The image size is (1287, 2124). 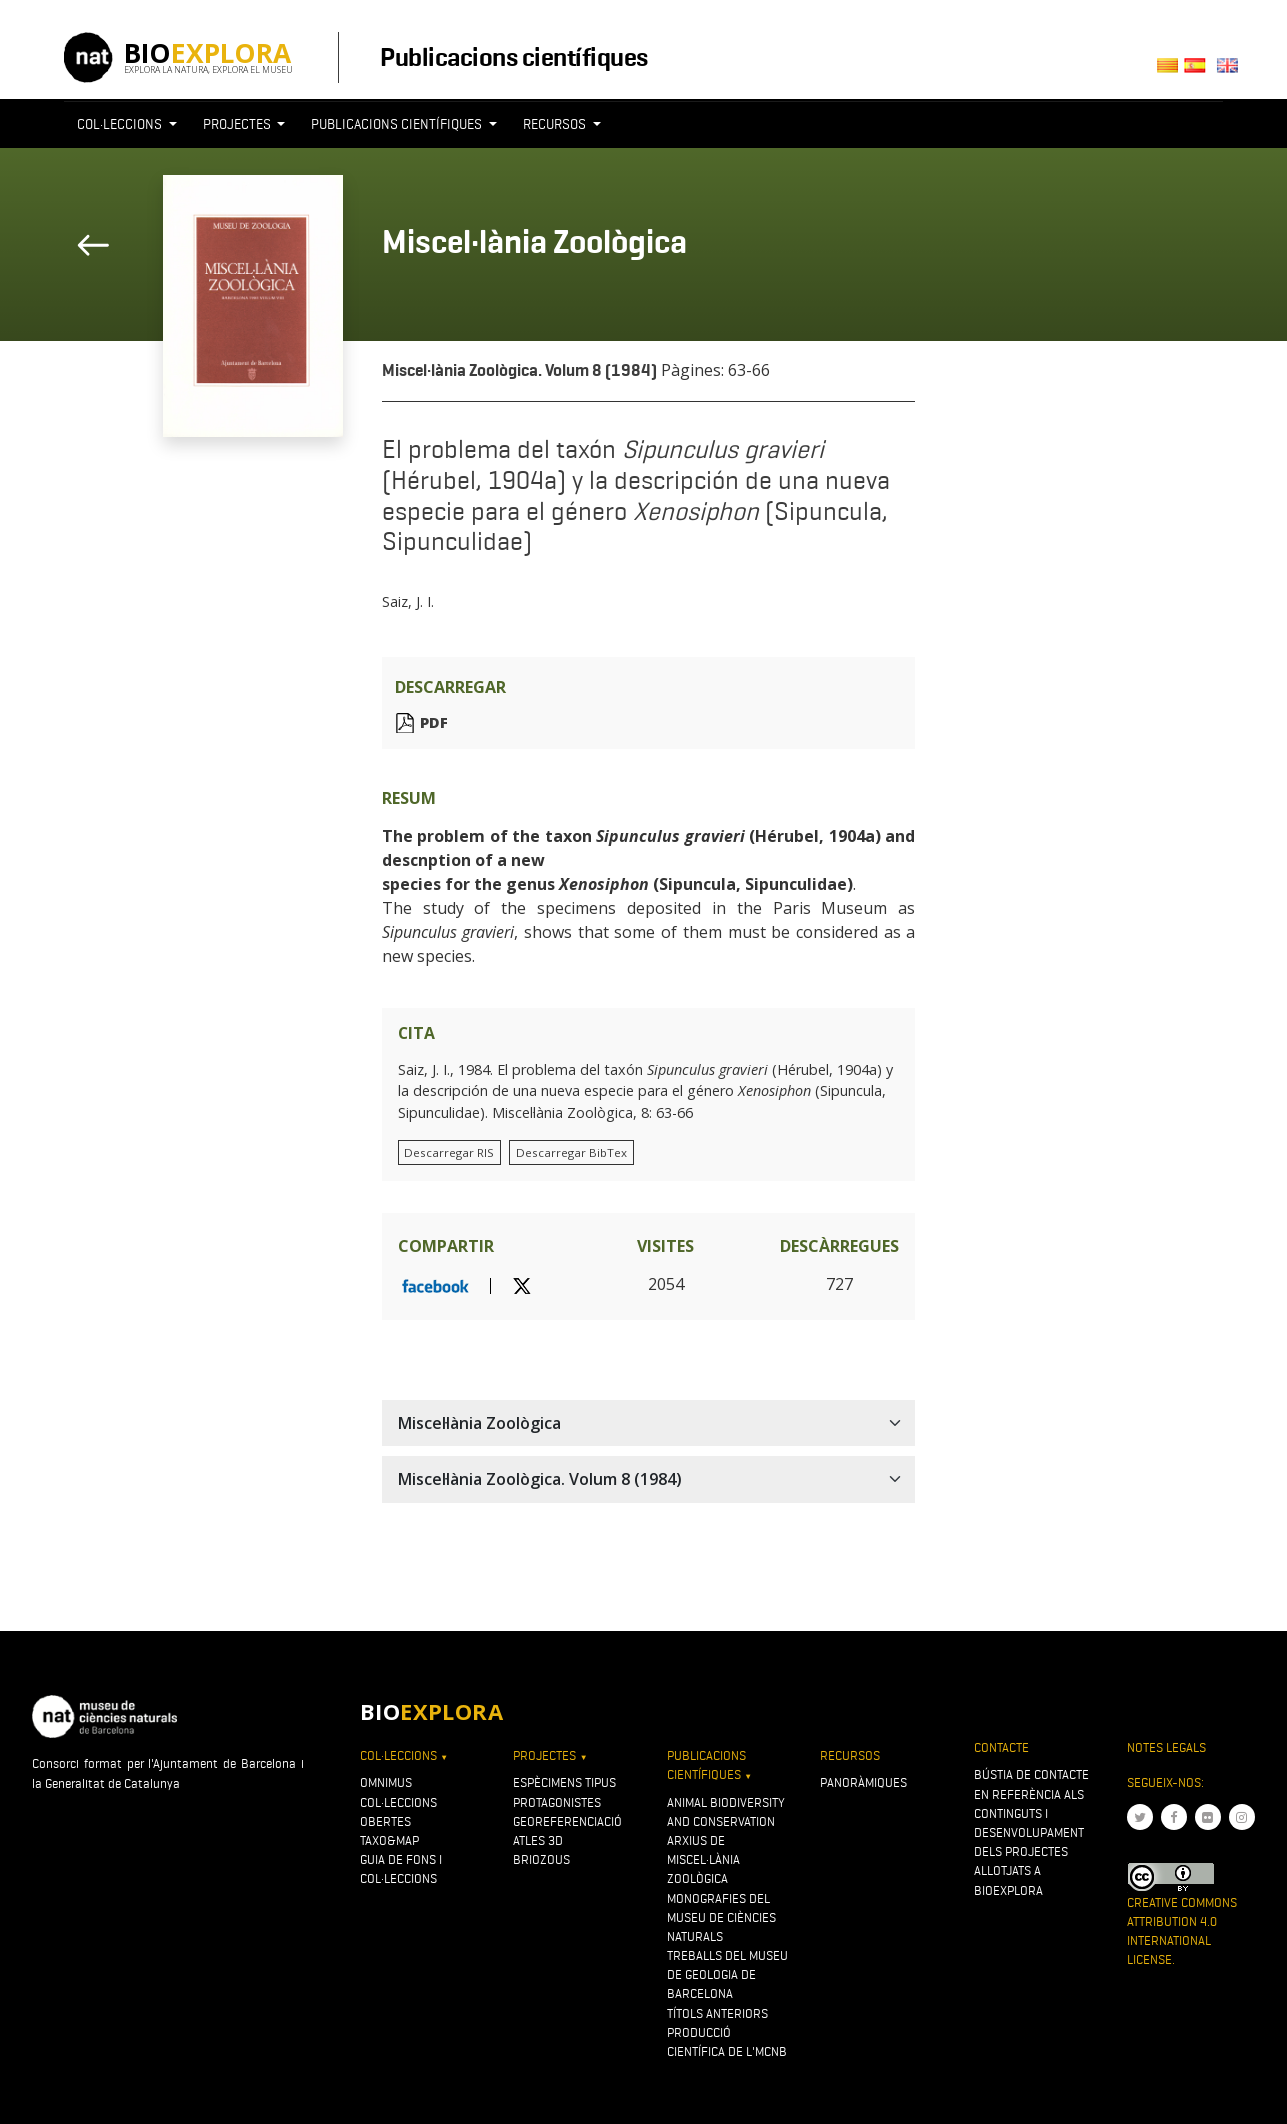 What do you see at coordinates (863, 1782) in the screenshot?
I see `Panoràmiques` at bounding box center [863, 1782].